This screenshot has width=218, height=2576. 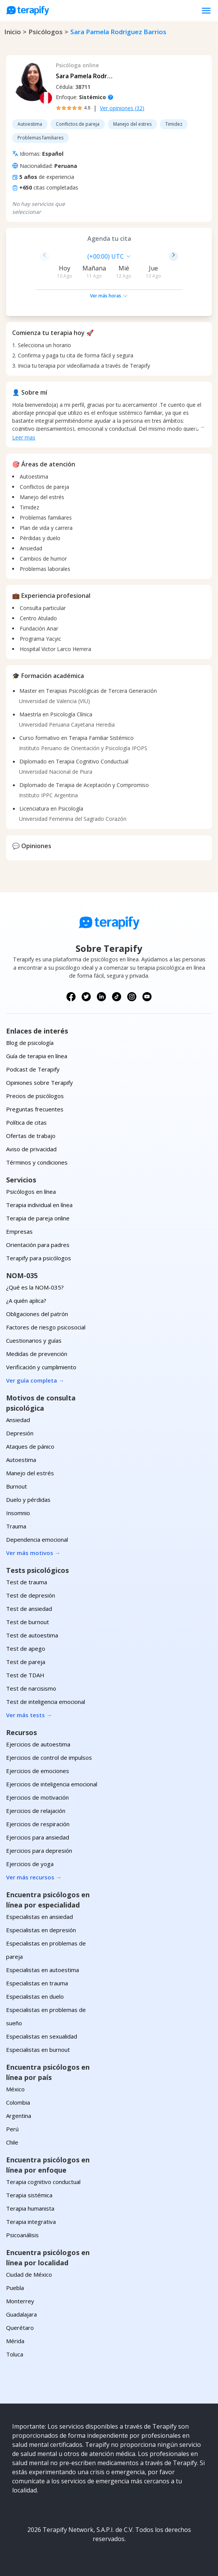 What do you see at coordinates (19, 1433) in the screenshot?
I see `Depresión` at bounding box center [19, 1433].